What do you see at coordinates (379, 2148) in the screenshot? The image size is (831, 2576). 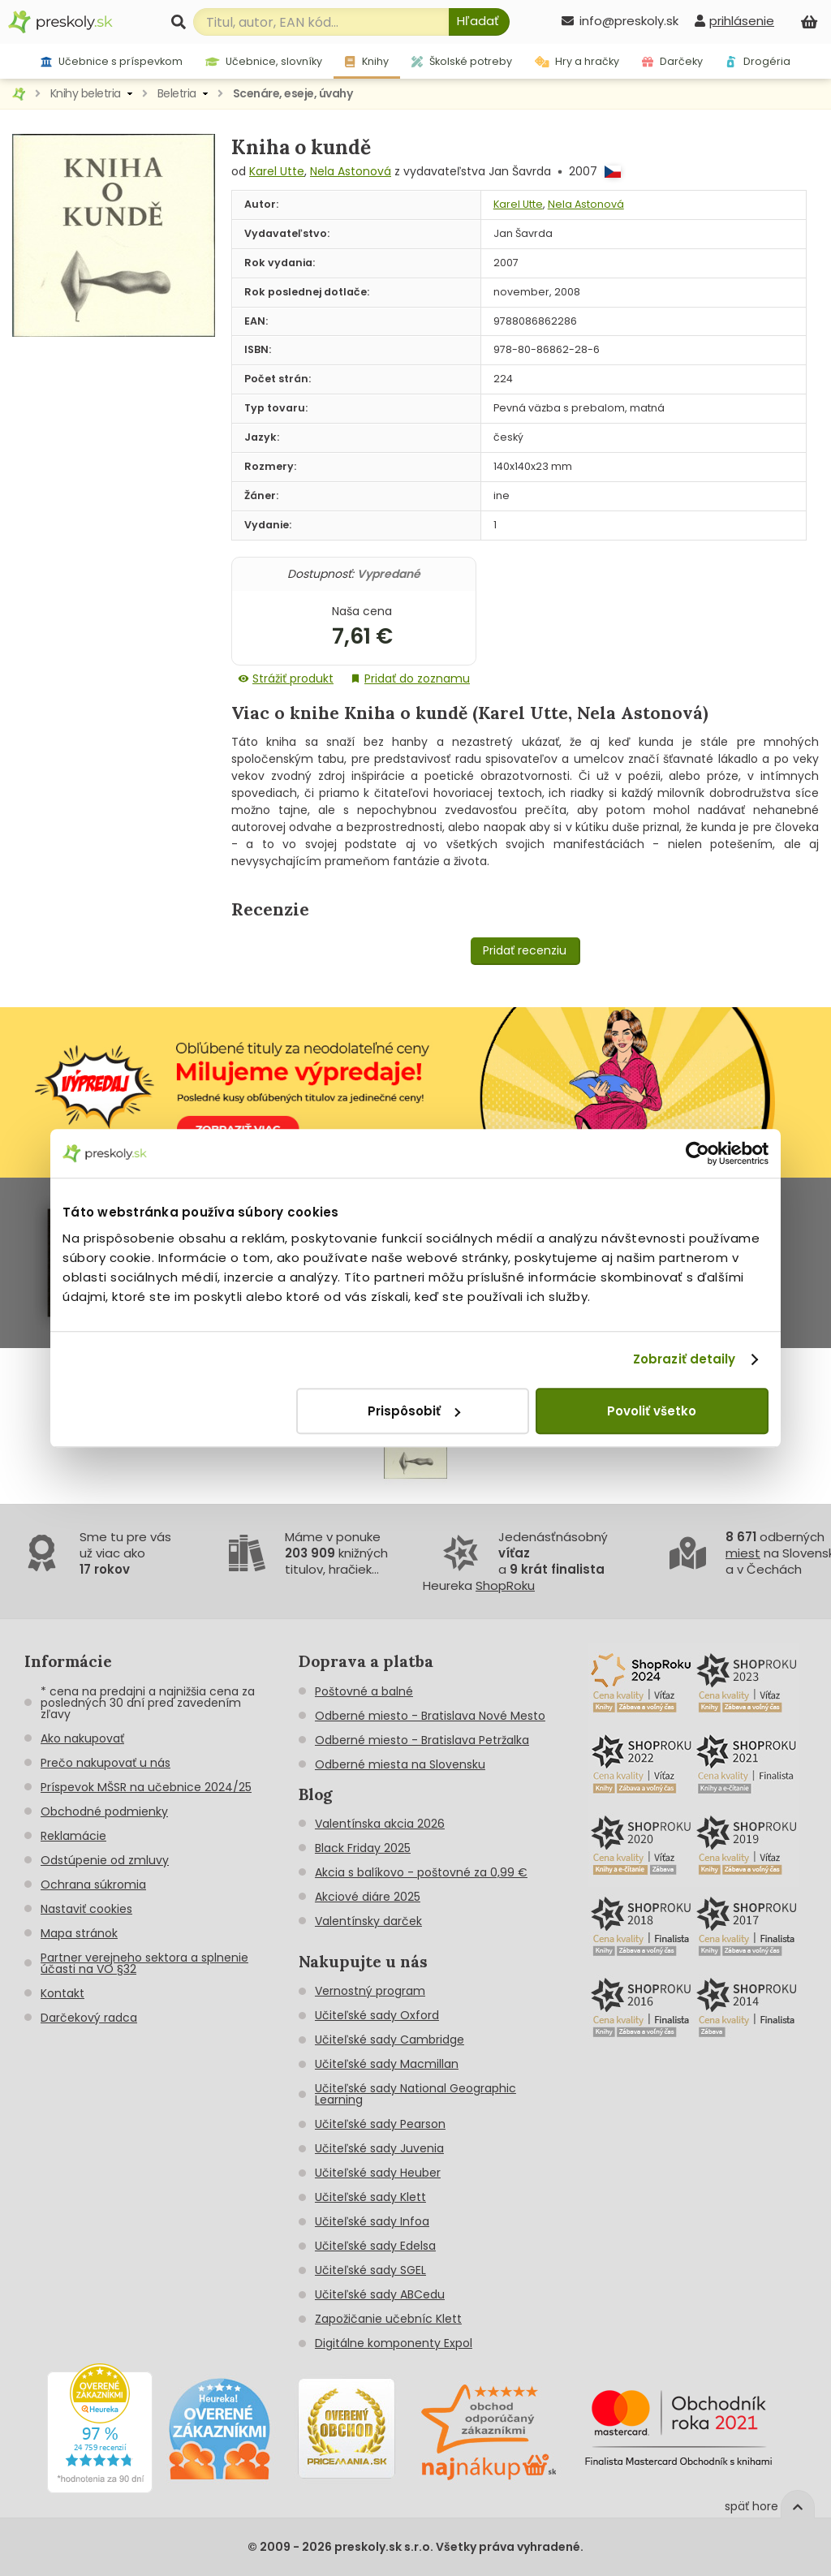 I see `Učiteľské sady Juvenia` at bounding box center [379, 2148].